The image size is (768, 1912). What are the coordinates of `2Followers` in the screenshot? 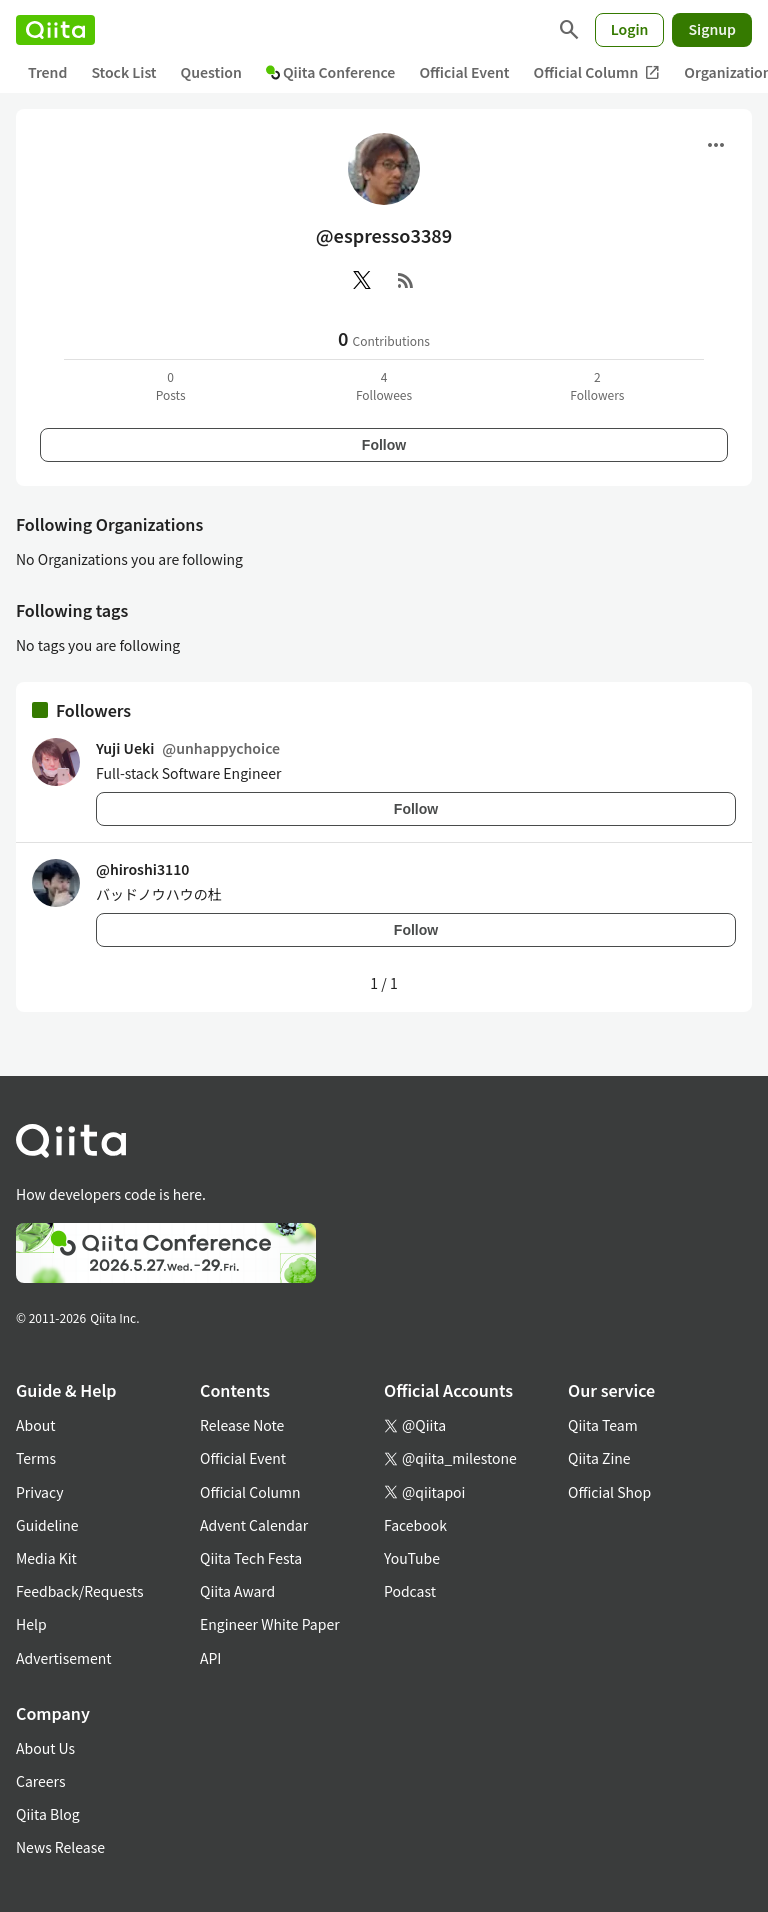 It's located at (597, 385).